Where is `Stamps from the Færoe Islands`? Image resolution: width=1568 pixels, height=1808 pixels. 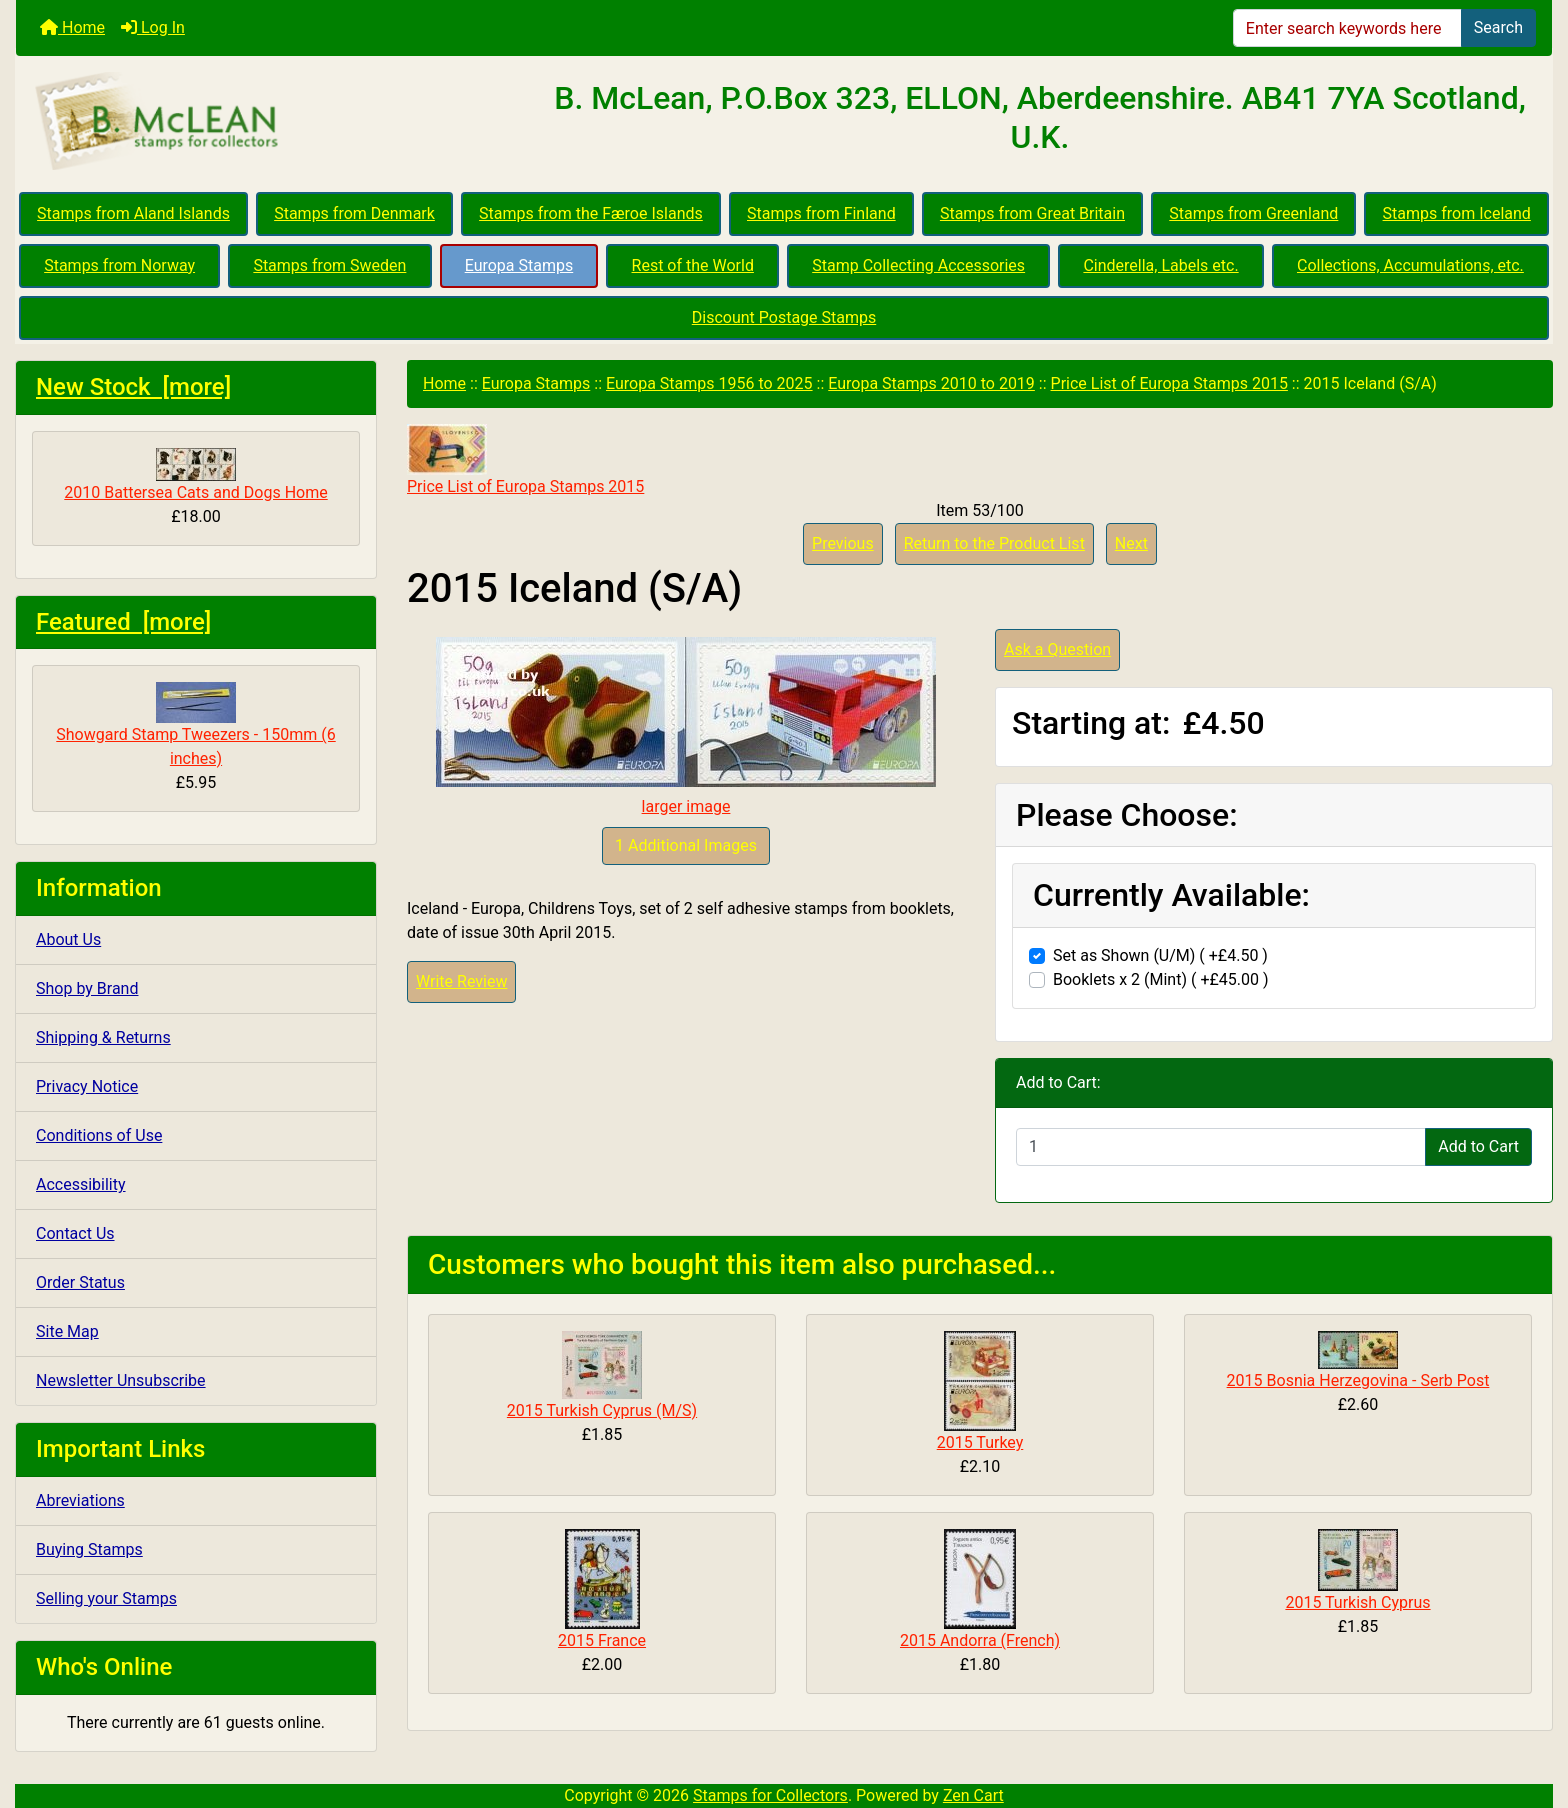
Stamps from the Færoe Islands is located at coordinates (591, 213).